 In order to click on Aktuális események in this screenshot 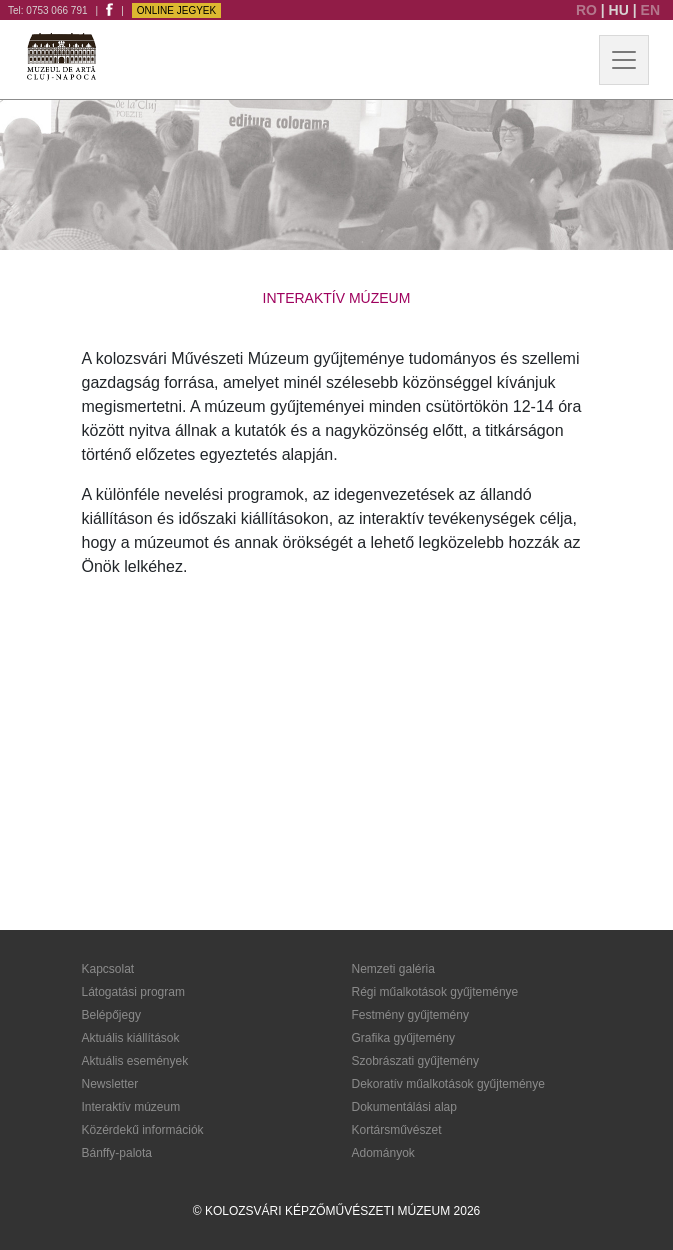, I will do `click(135, 1061)`.